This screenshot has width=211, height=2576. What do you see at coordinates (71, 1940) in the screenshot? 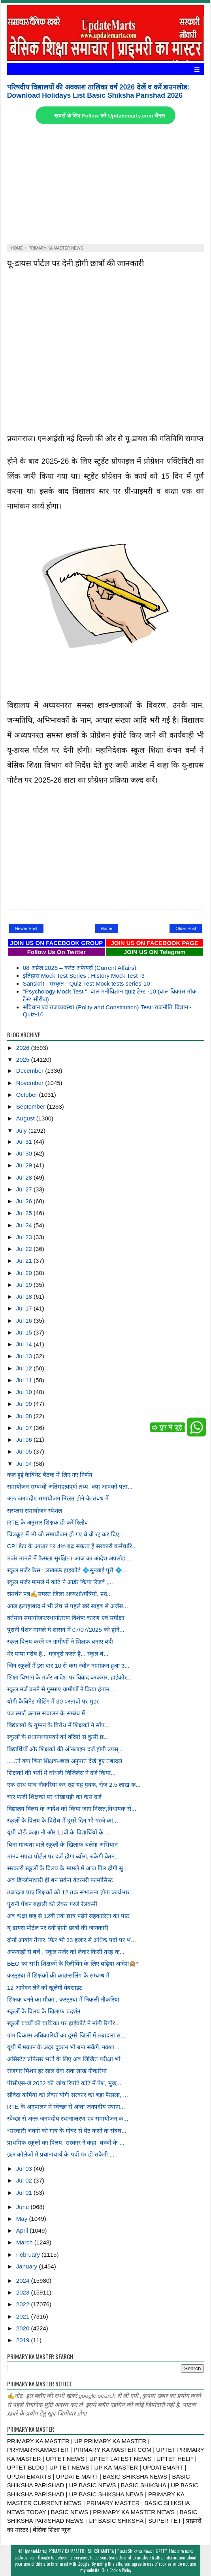
I see `दोनों आयोग तैयार, फिर भी 33 हजार से अधिक पदों पर भ...` at bounding box center [71, 1940].